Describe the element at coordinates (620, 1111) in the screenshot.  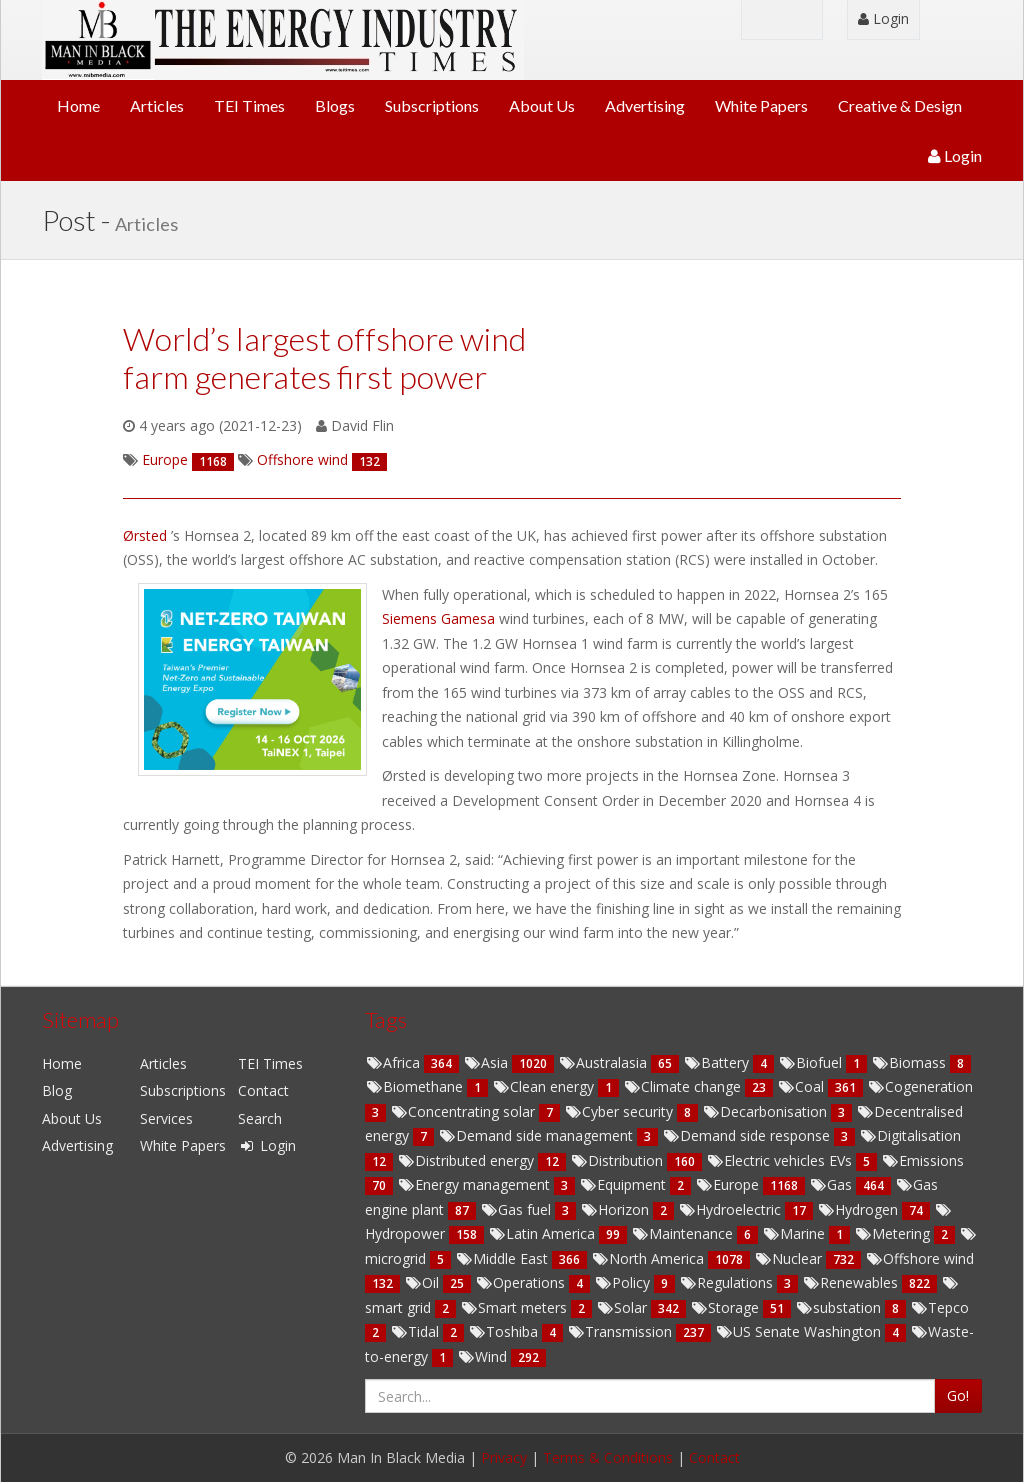
I see `Cyber security` at that location.